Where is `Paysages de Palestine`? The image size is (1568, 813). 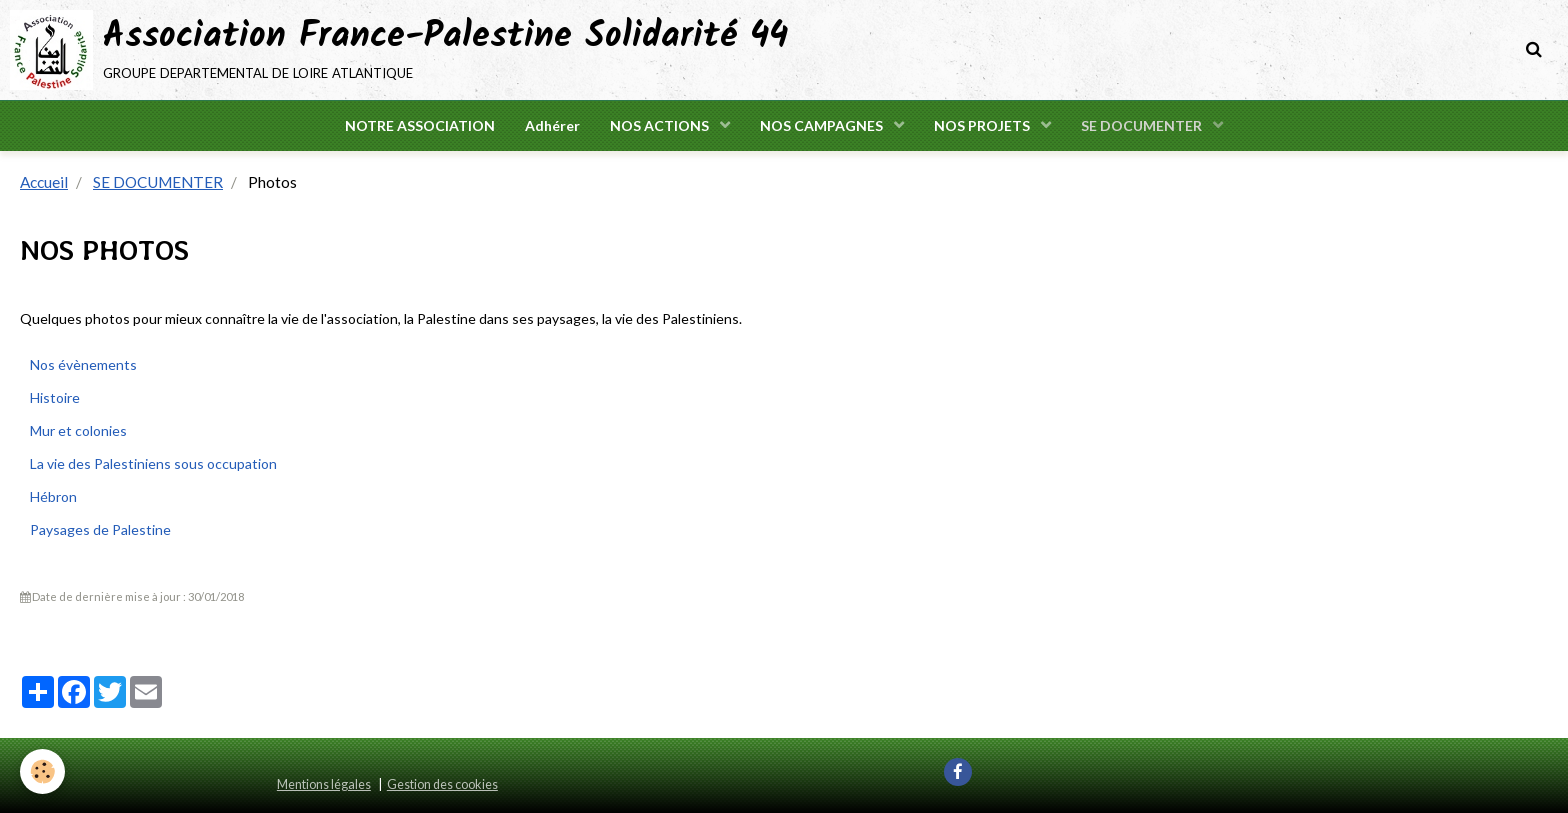
Paysages de Palestine is located at coordinates (100, 529).